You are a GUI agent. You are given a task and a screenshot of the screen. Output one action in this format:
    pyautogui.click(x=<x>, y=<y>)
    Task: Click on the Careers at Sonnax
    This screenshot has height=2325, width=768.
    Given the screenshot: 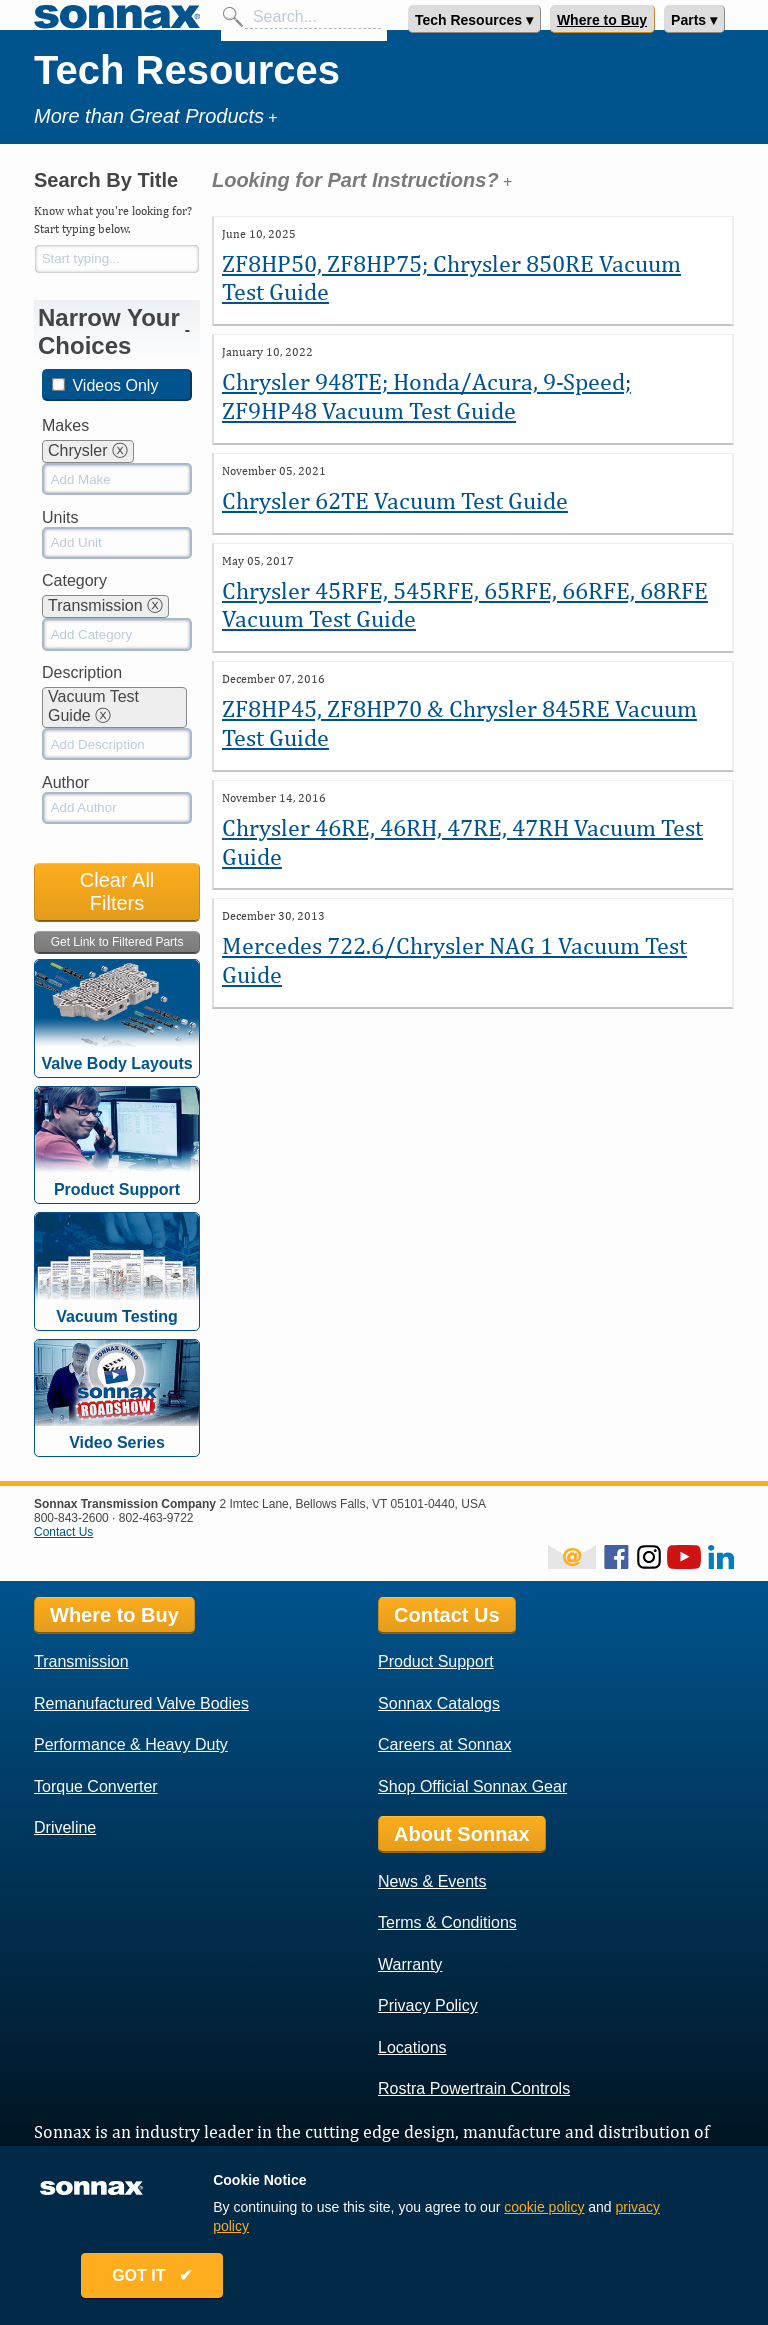 What is the action you would take?
    pyautogui.click(x=444, y=1744)
    